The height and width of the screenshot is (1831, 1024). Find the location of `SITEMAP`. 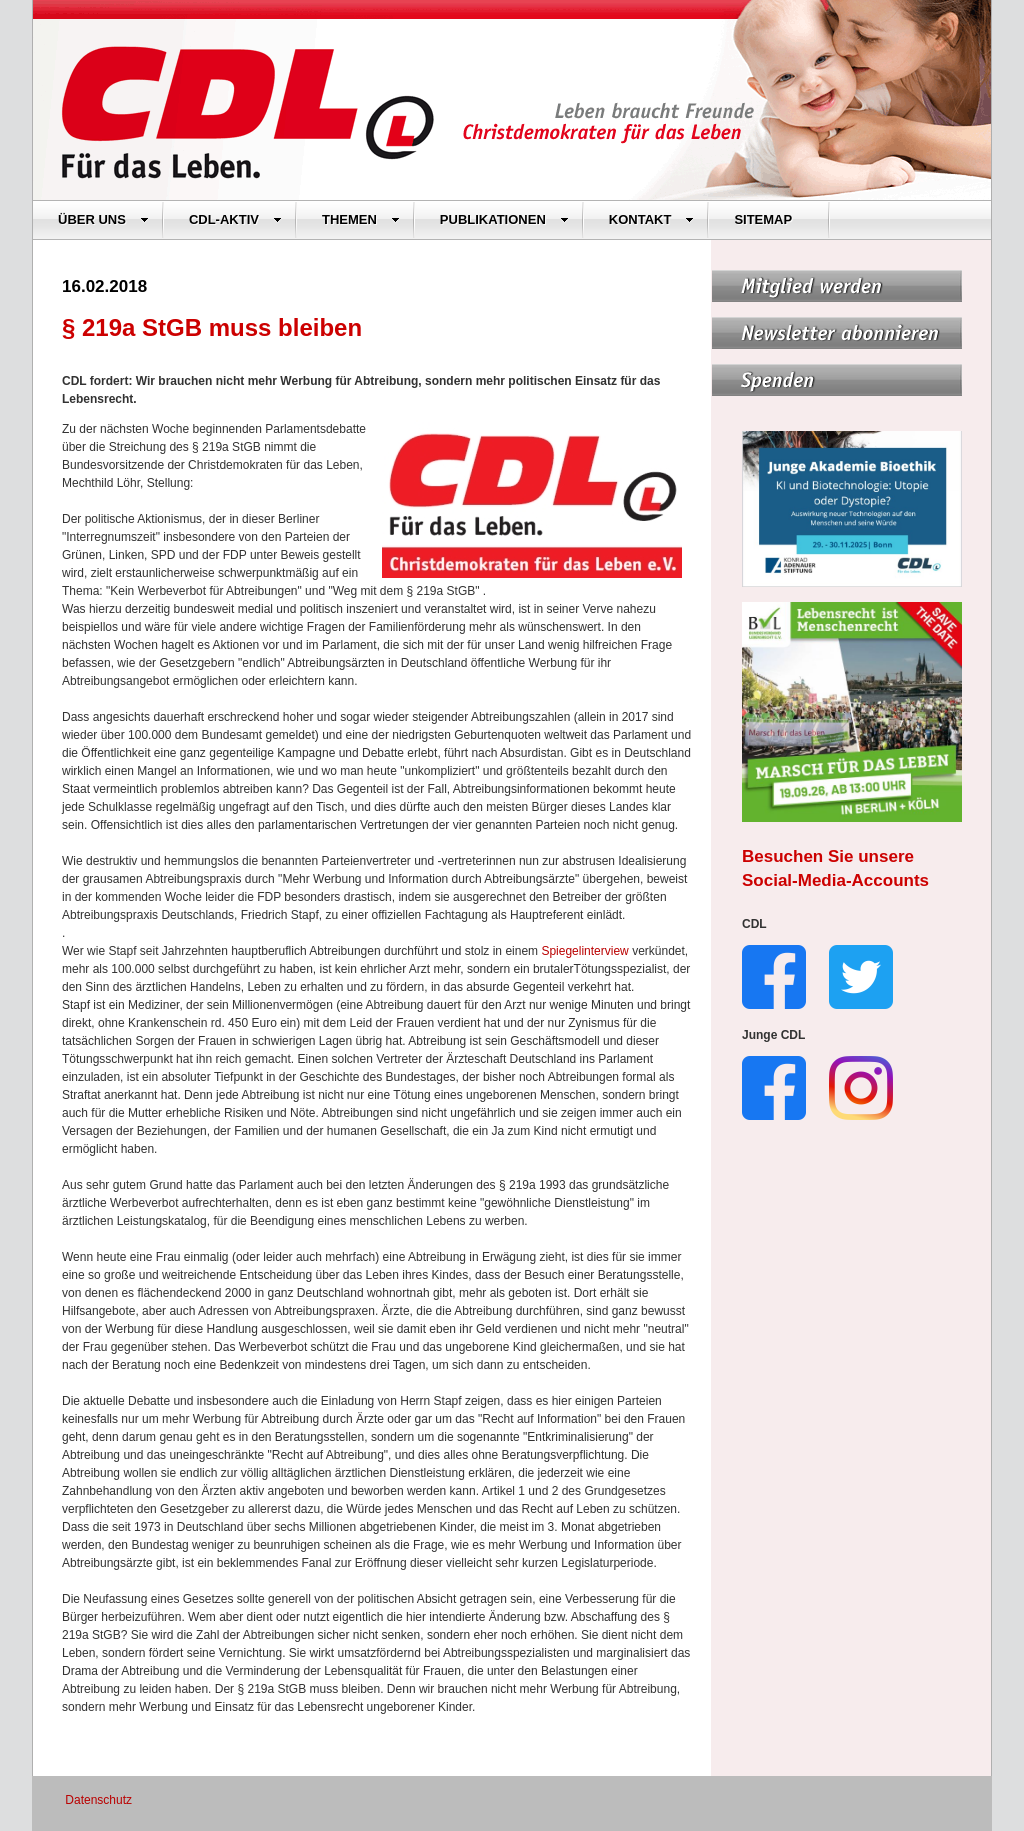

SITEMAP is located at coordinates (763, 219).